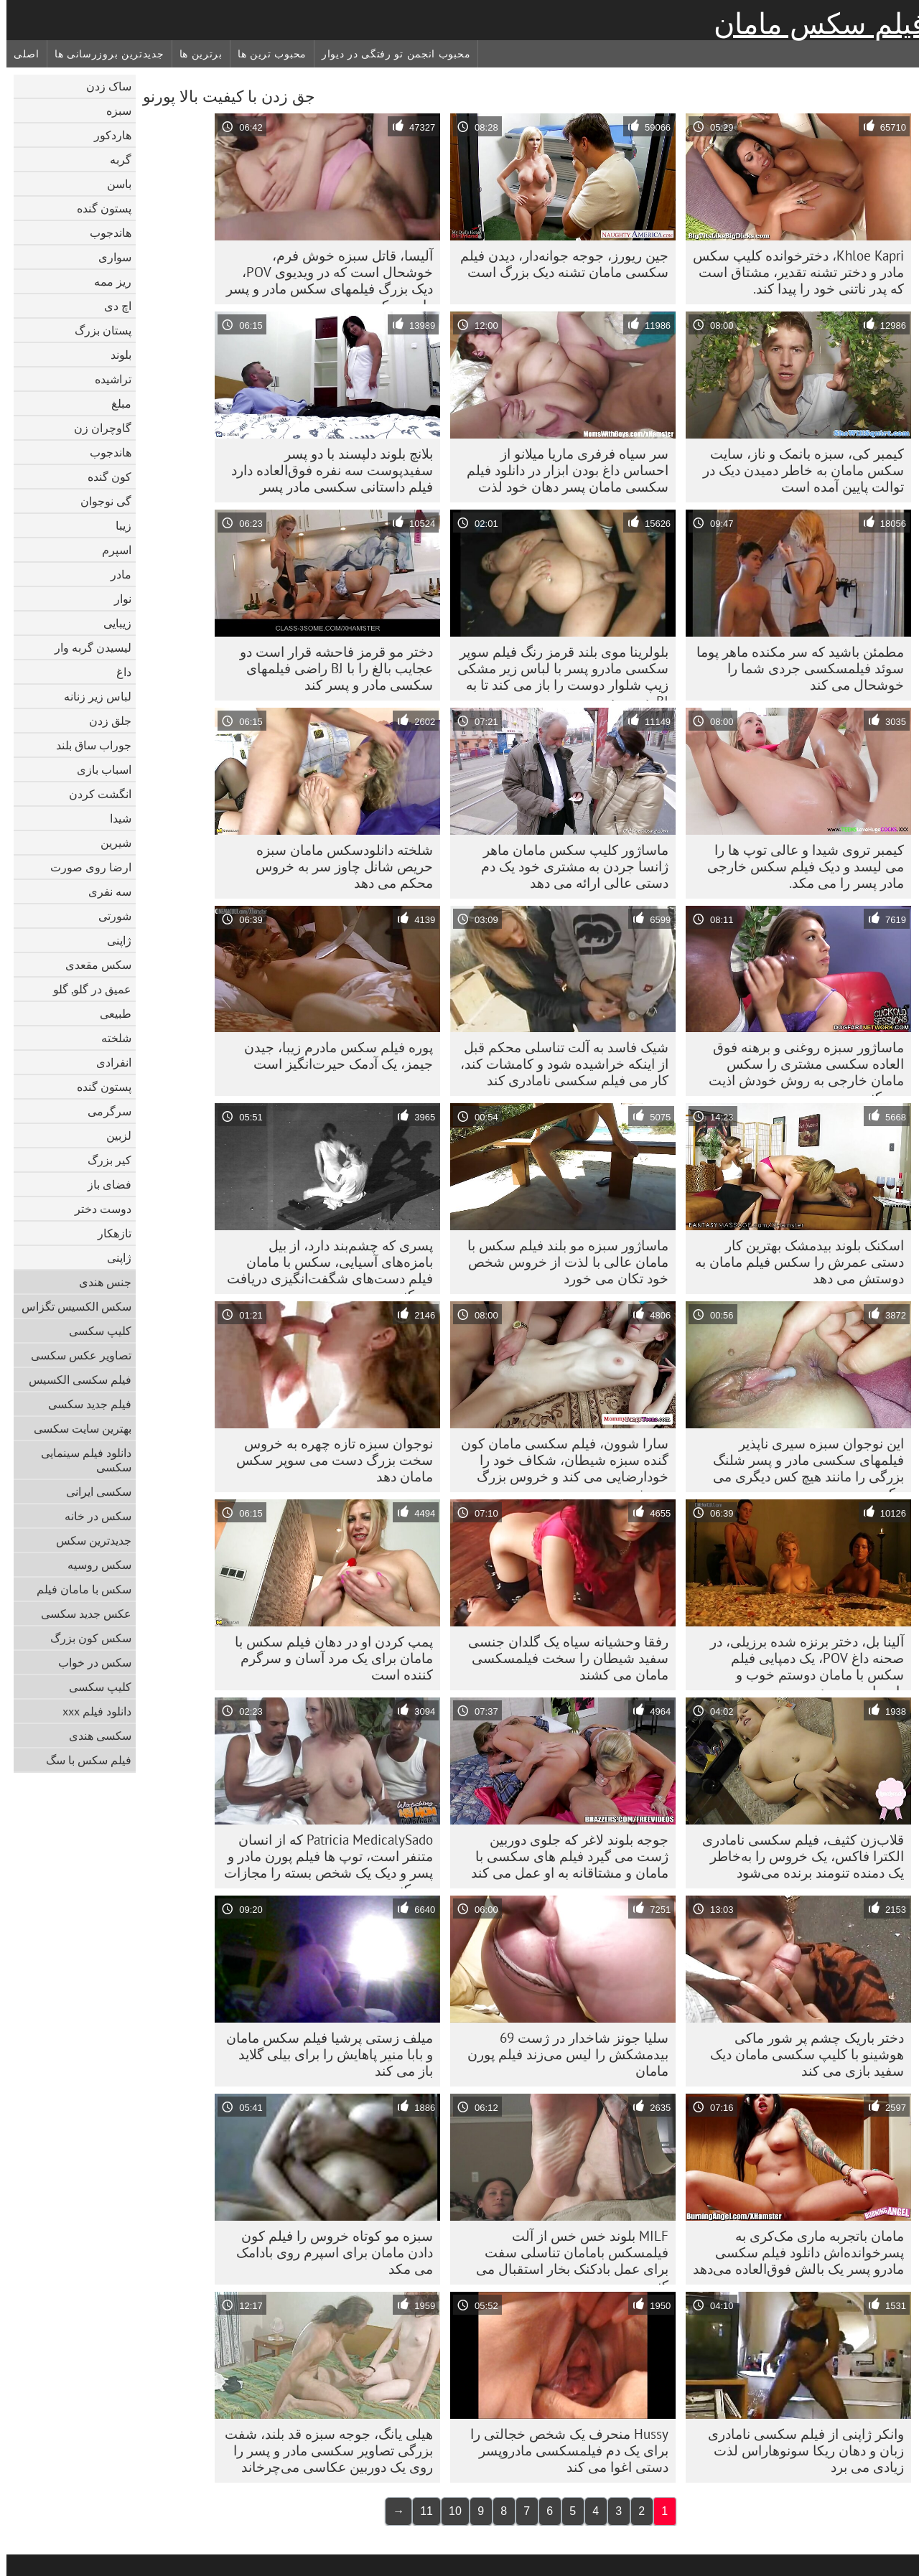  What do you see at coordinates (20, 53) in the screenshot?
I see `اصلی` at bounding box center [20, 53].